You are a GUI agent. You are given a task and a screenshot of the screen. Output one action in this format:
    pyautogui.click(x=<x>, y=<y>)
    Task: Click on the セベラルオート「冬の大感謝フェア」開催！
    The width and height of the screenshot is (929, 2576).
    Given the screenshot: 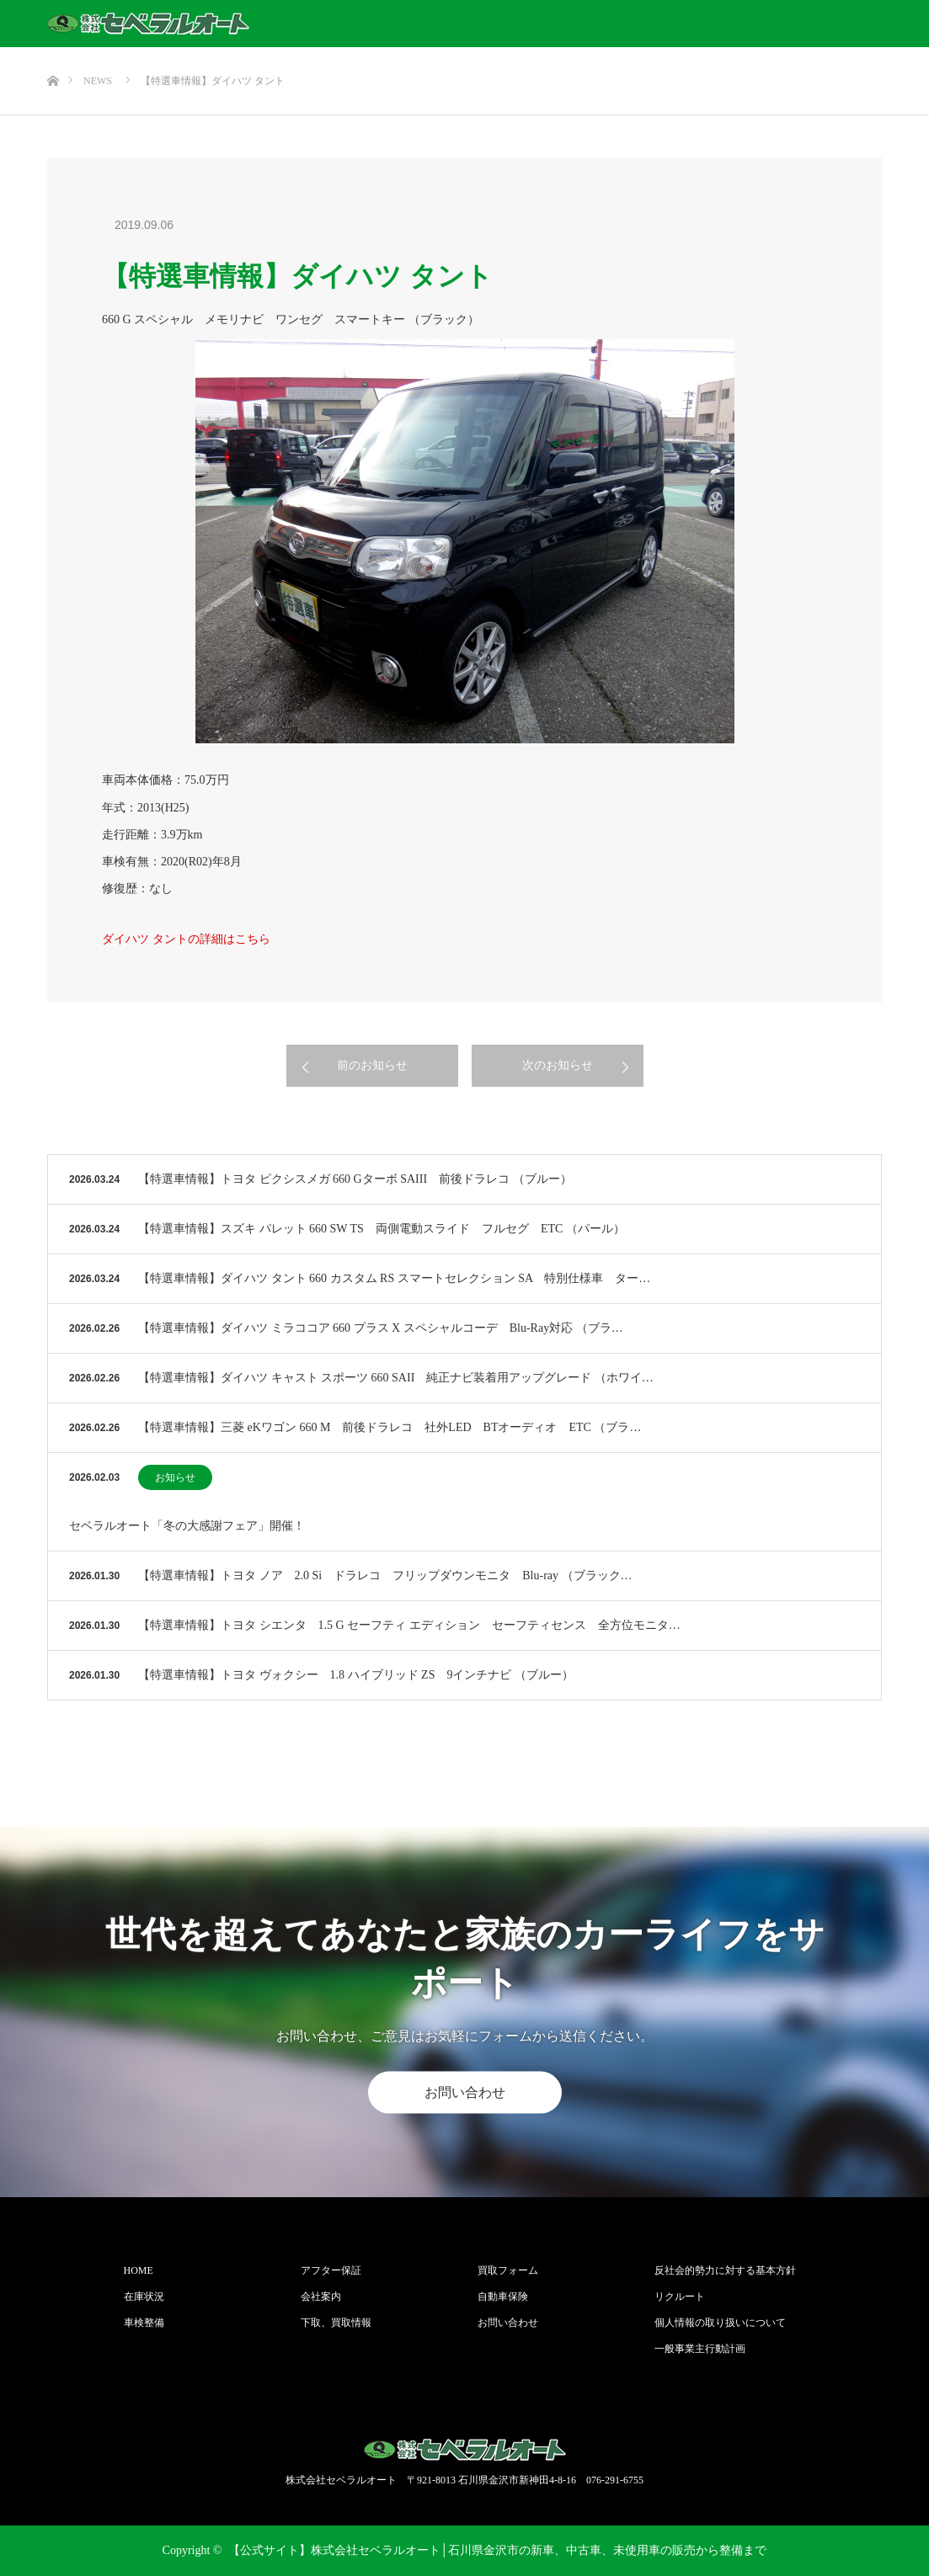 What is the action you would take?
    pyautogui.click(x=187, y=1526)
    